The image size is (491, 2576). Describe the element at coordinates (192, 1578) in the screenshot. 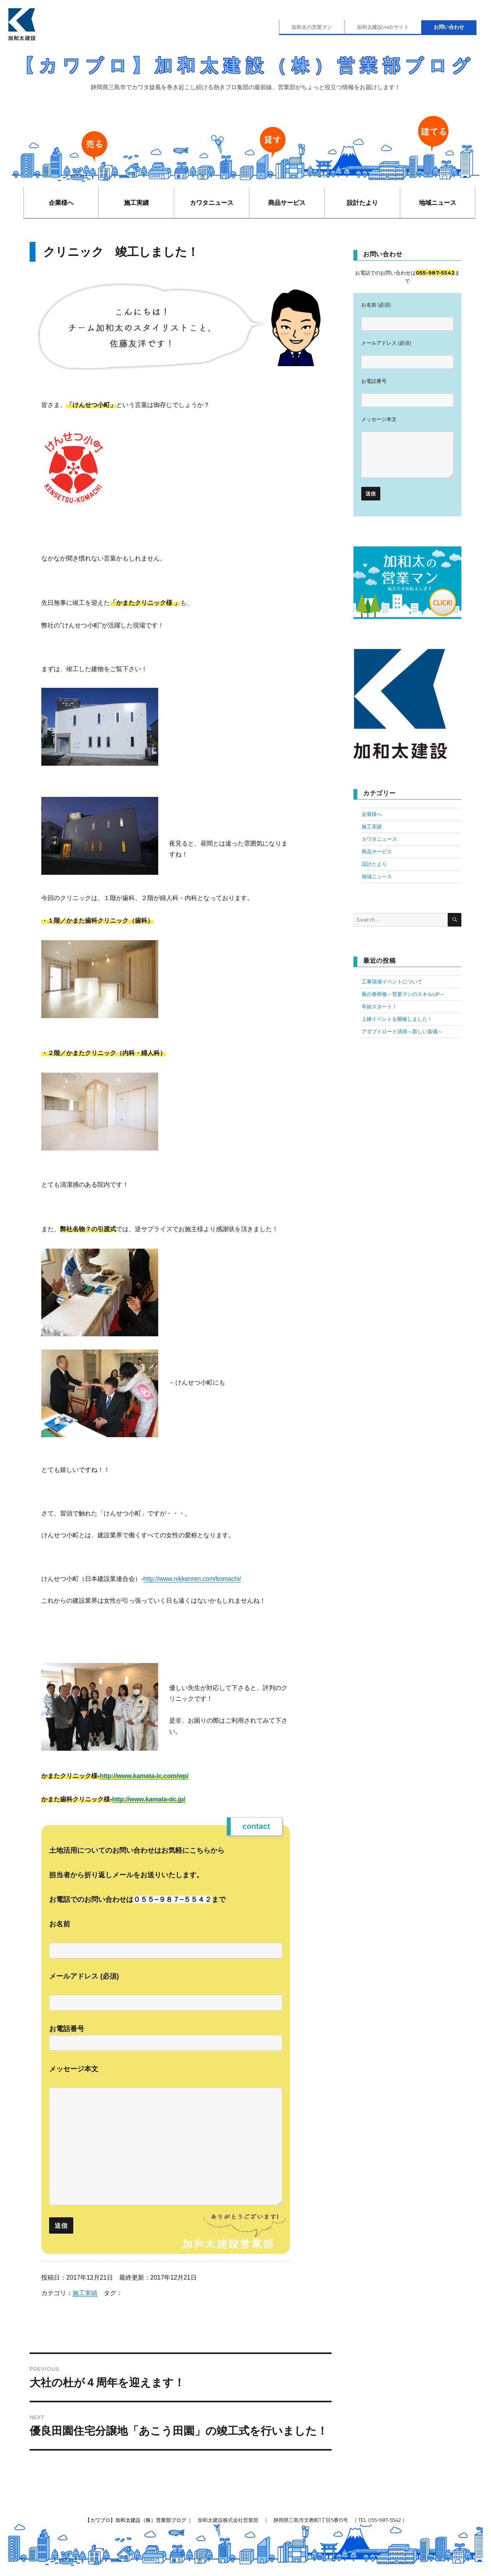

I see `http://www.nikkenren.com/komachi/` at that location.